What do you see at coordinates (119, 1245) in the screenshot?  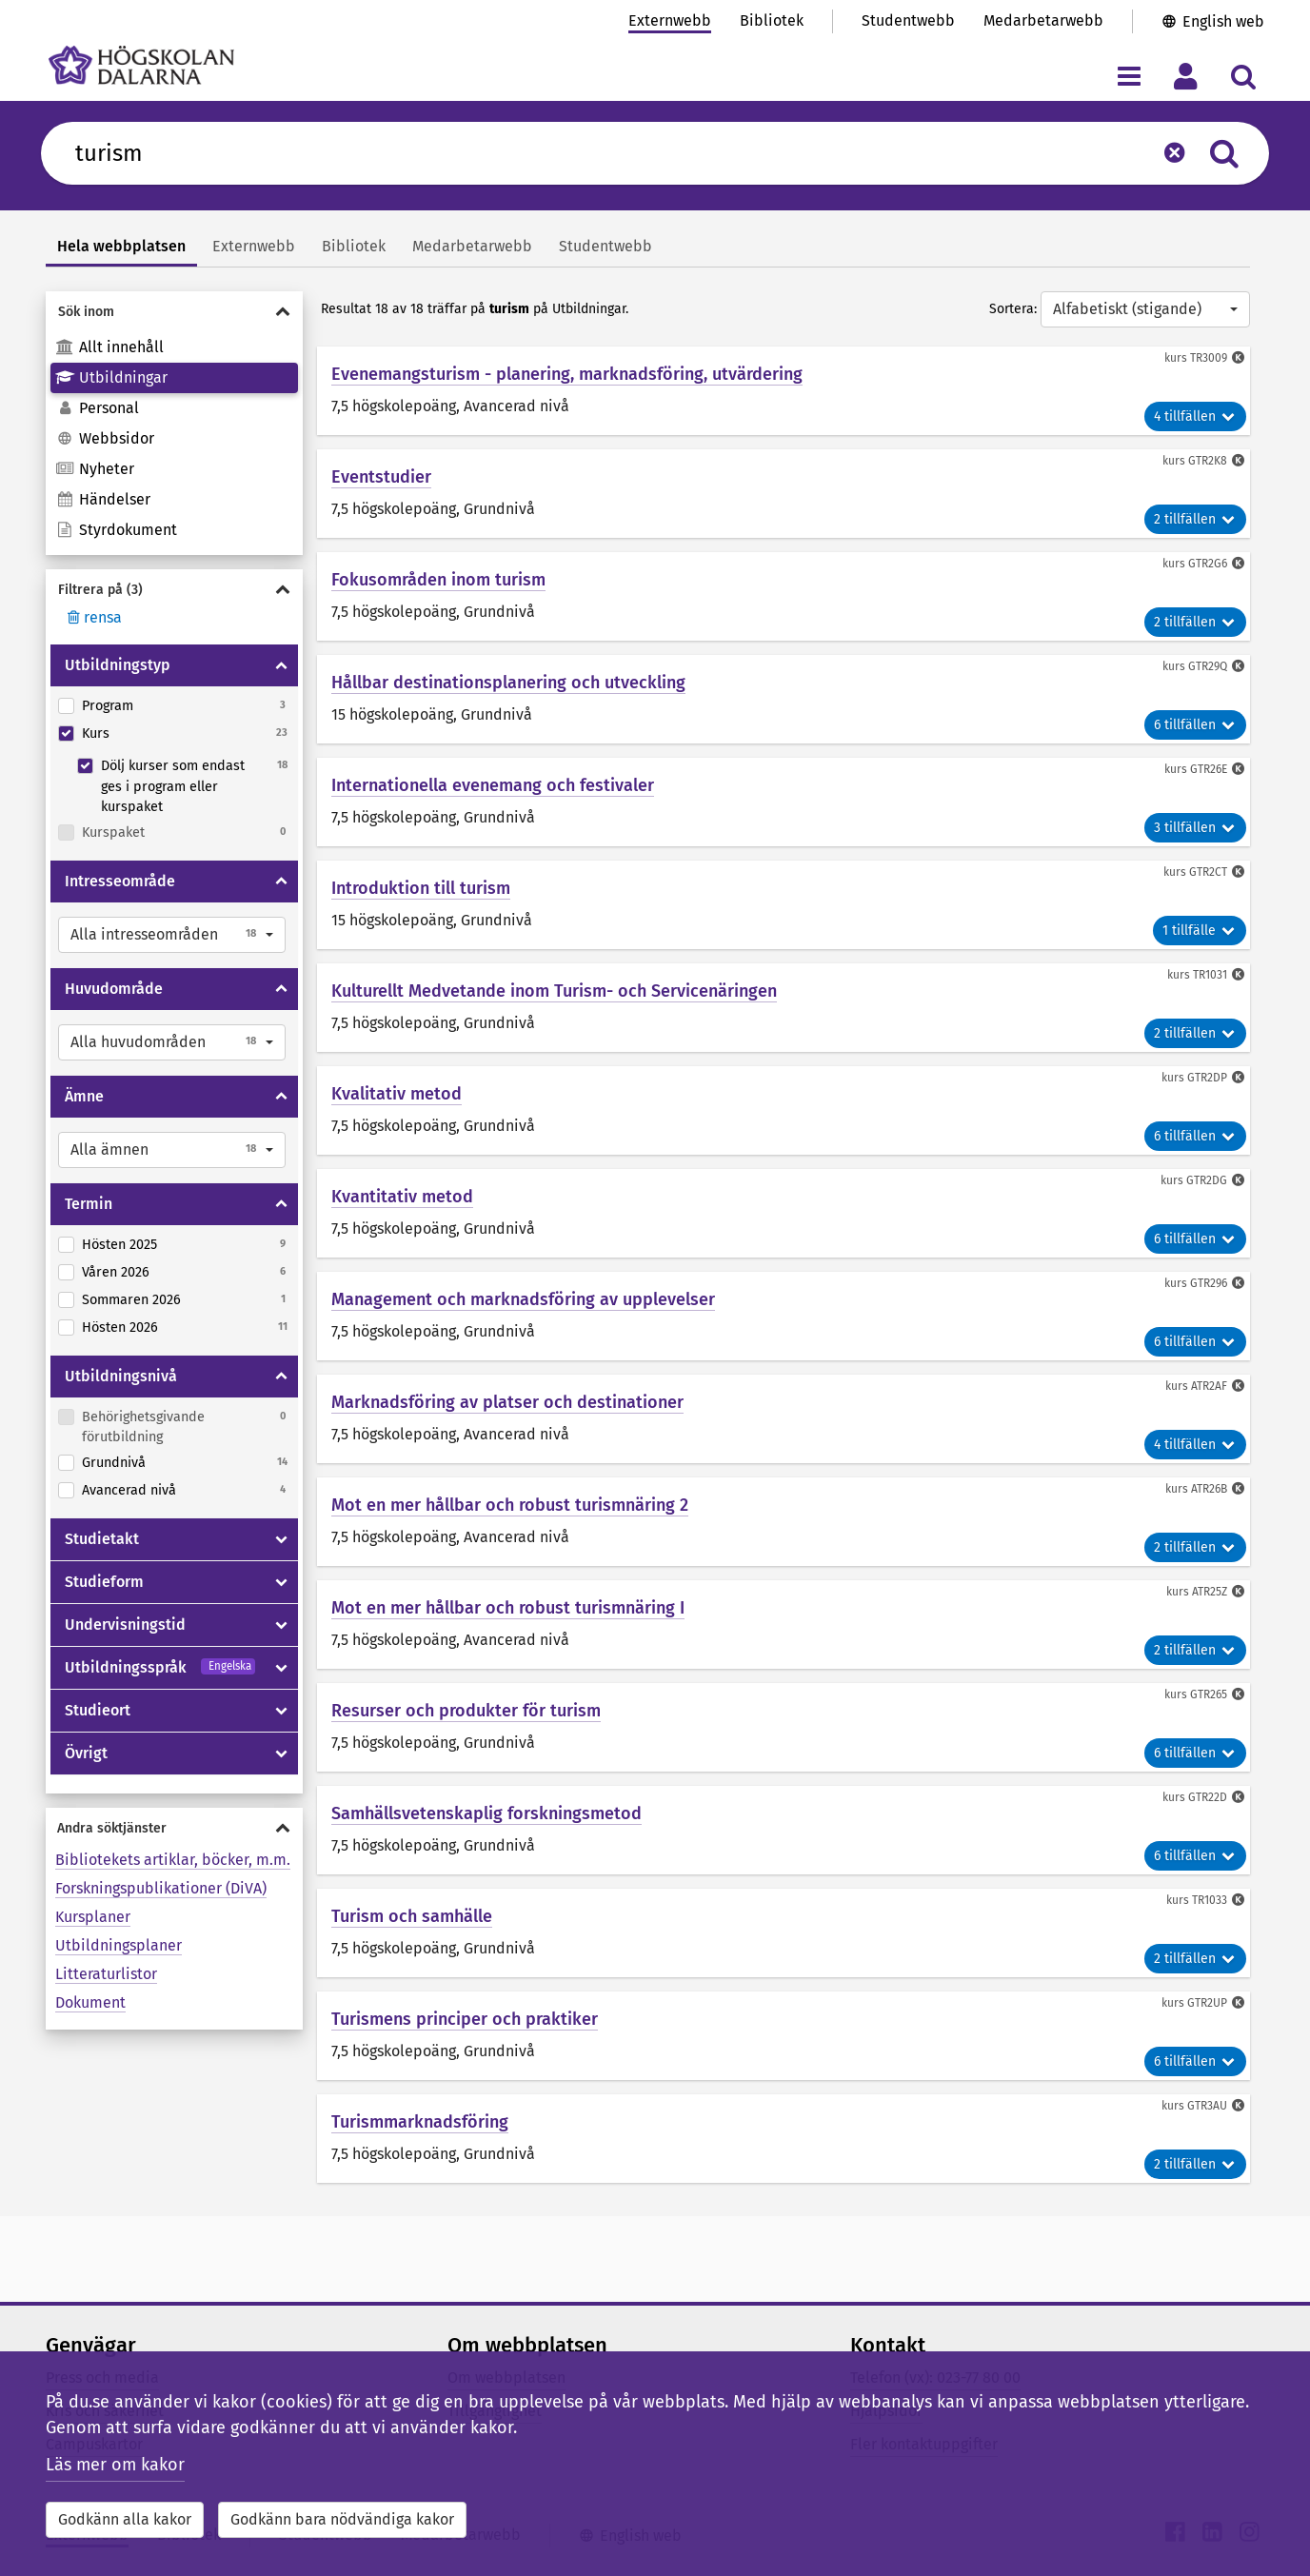 I see `Hösten 2025` at bounding box center [119, 1245].